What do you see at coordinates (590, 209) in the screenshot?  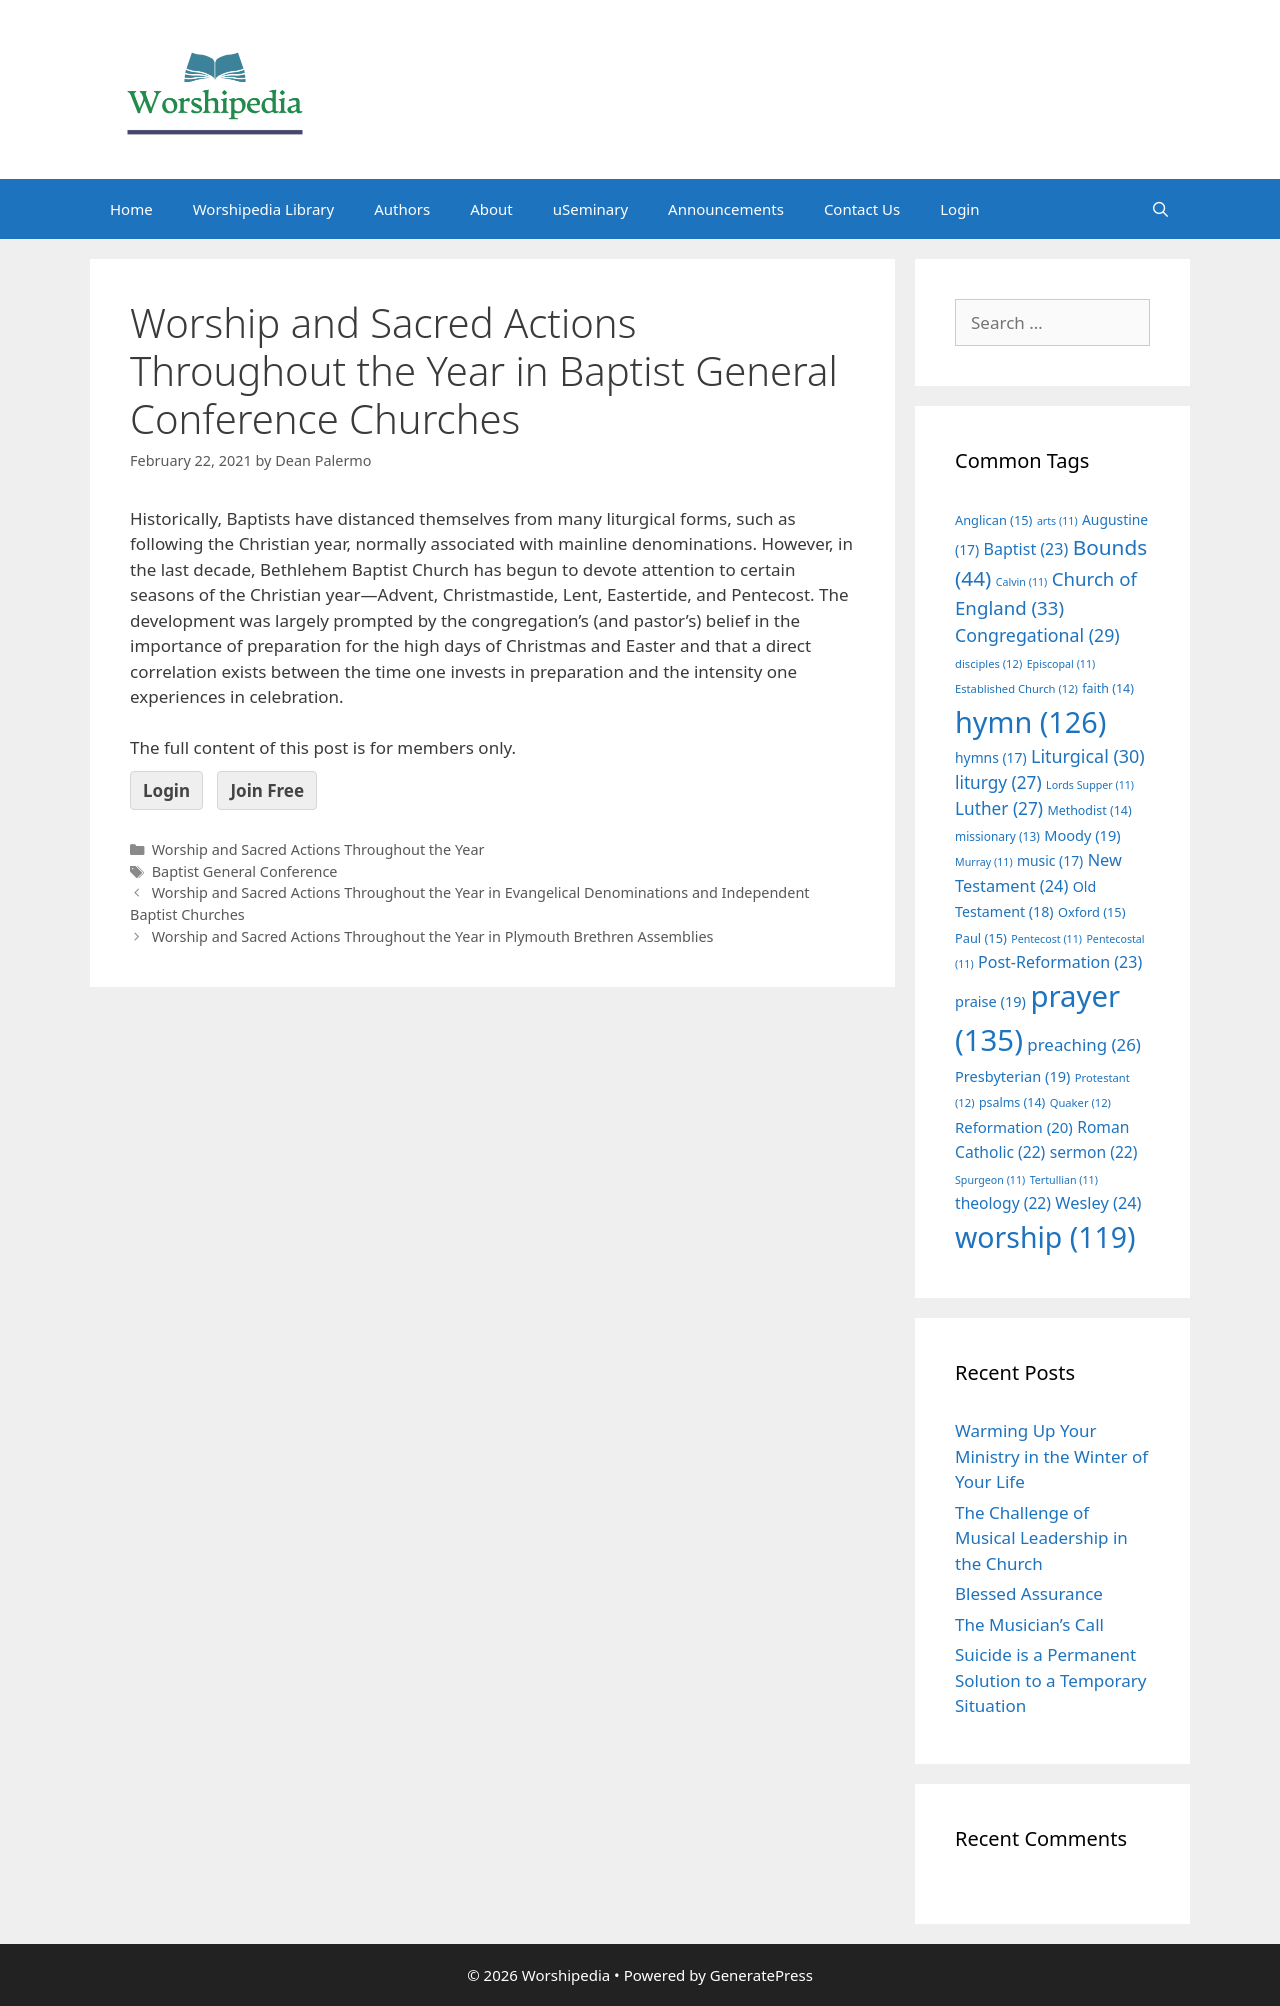 I see `uSeminary` at bounding box center [590, 209].